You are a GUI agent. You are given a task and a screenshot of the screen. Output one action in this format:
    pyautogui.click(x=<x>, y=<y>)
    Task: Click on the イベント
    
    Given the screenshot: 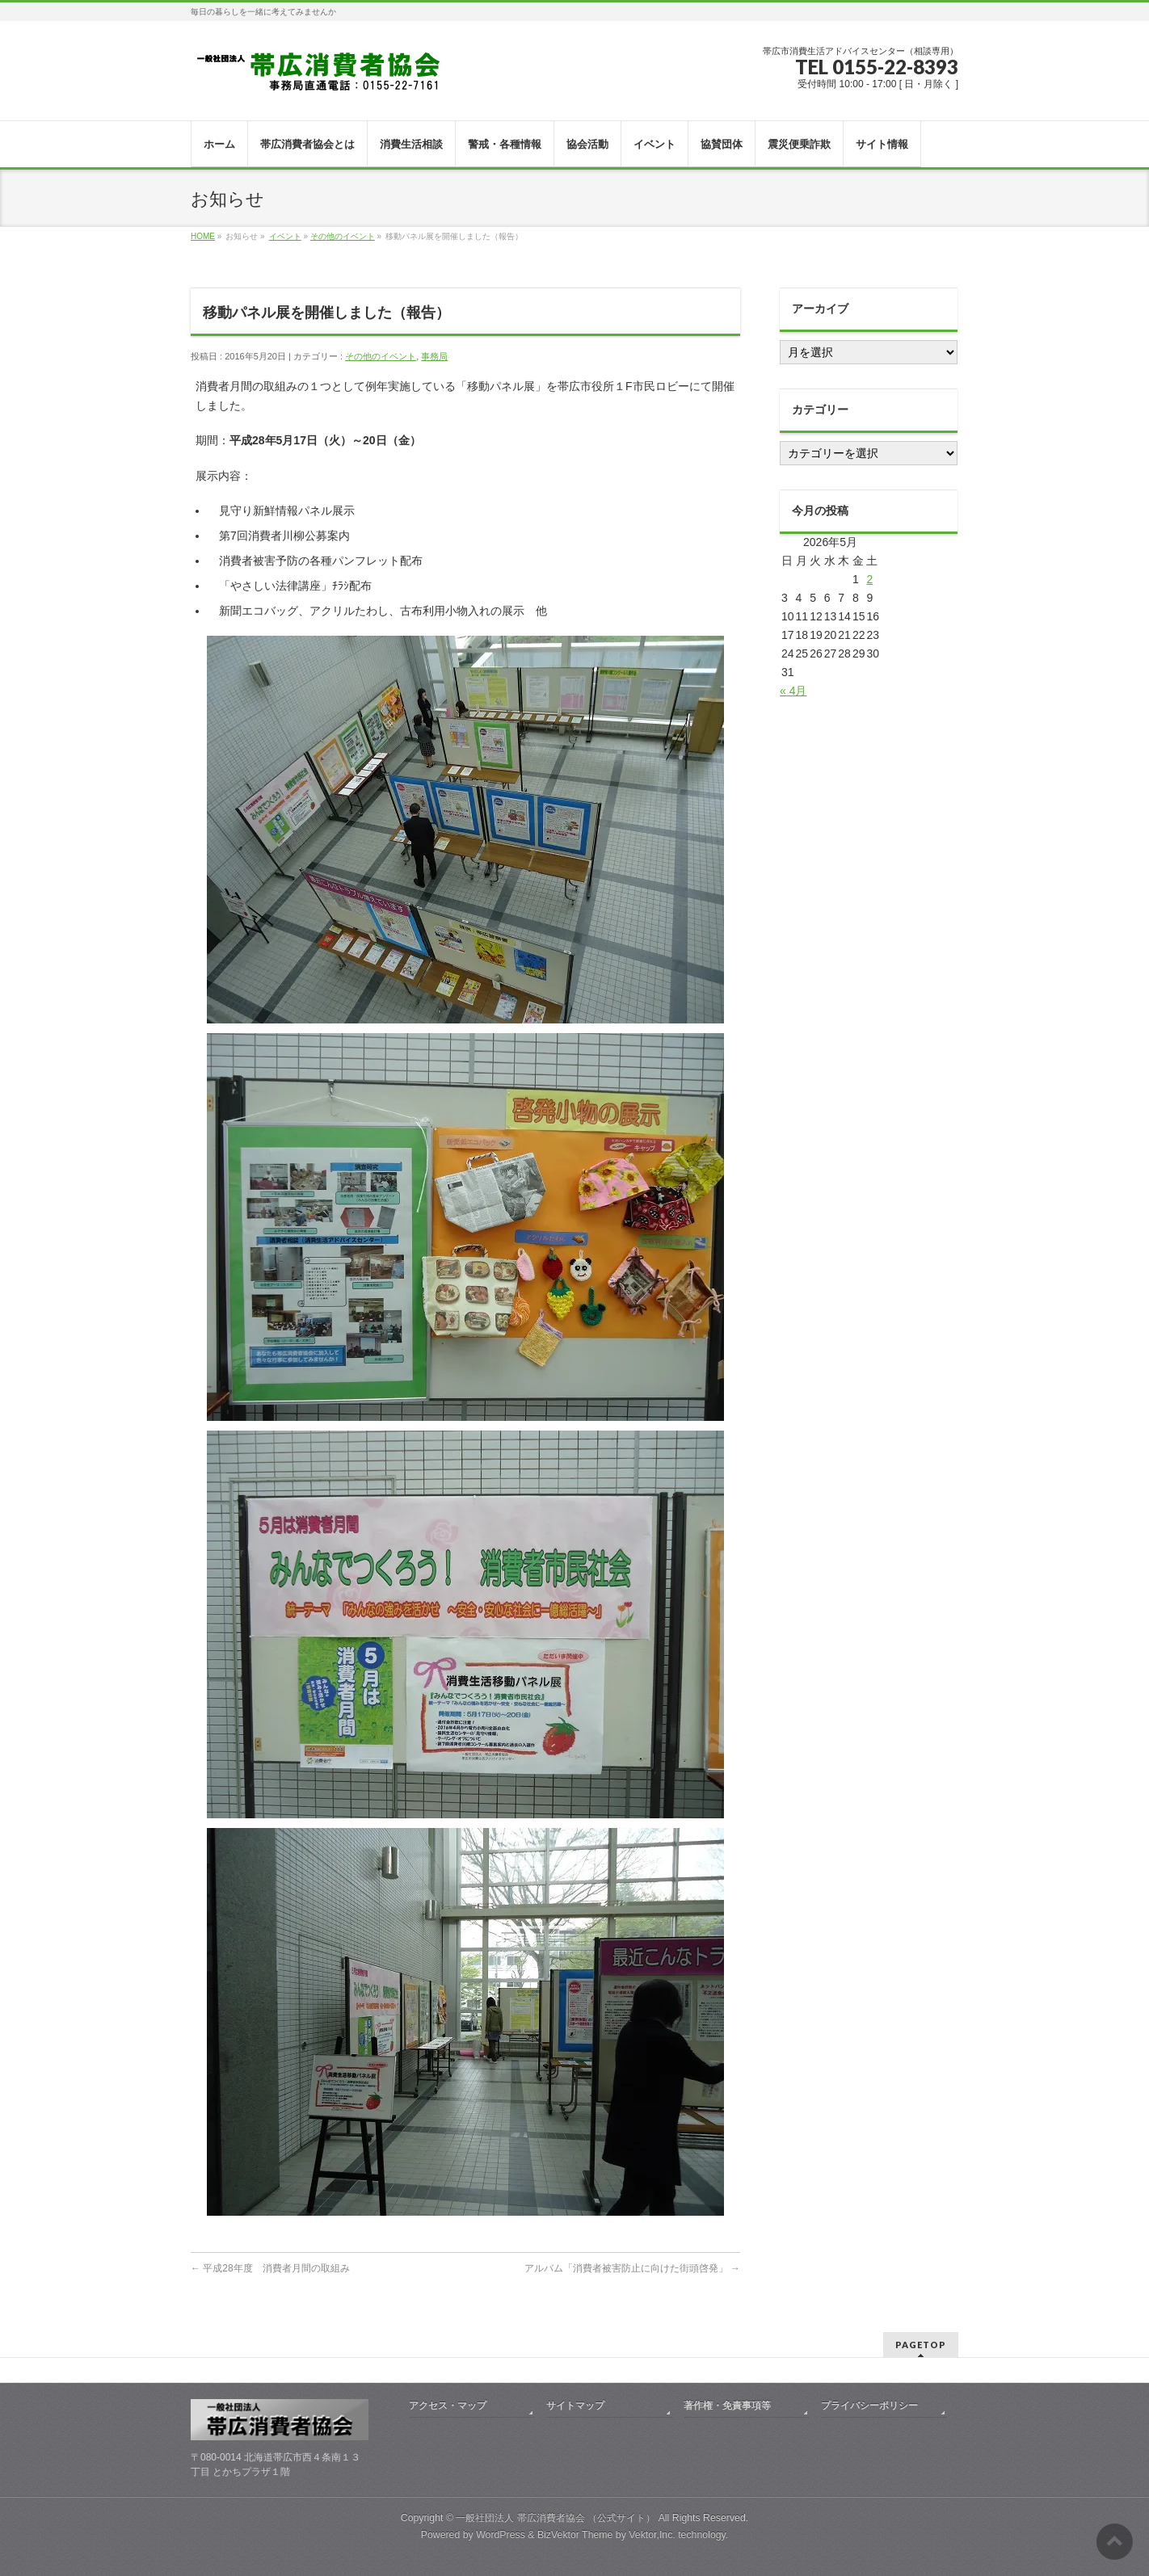 What is the action you would take?
    pyautogui.click(x=285, y=236)
    